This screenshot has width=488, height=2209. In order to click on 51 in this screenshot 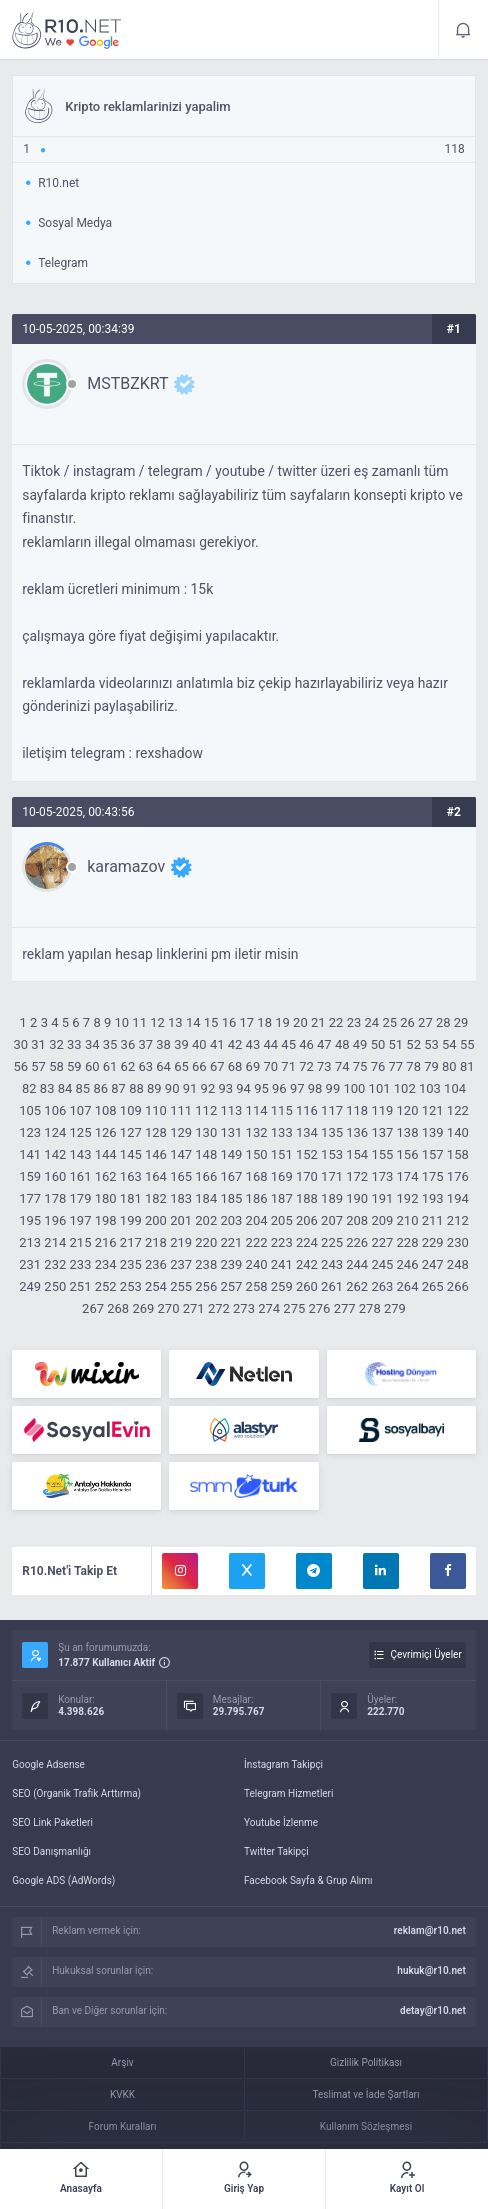, I will do `click(395, 1044)`.